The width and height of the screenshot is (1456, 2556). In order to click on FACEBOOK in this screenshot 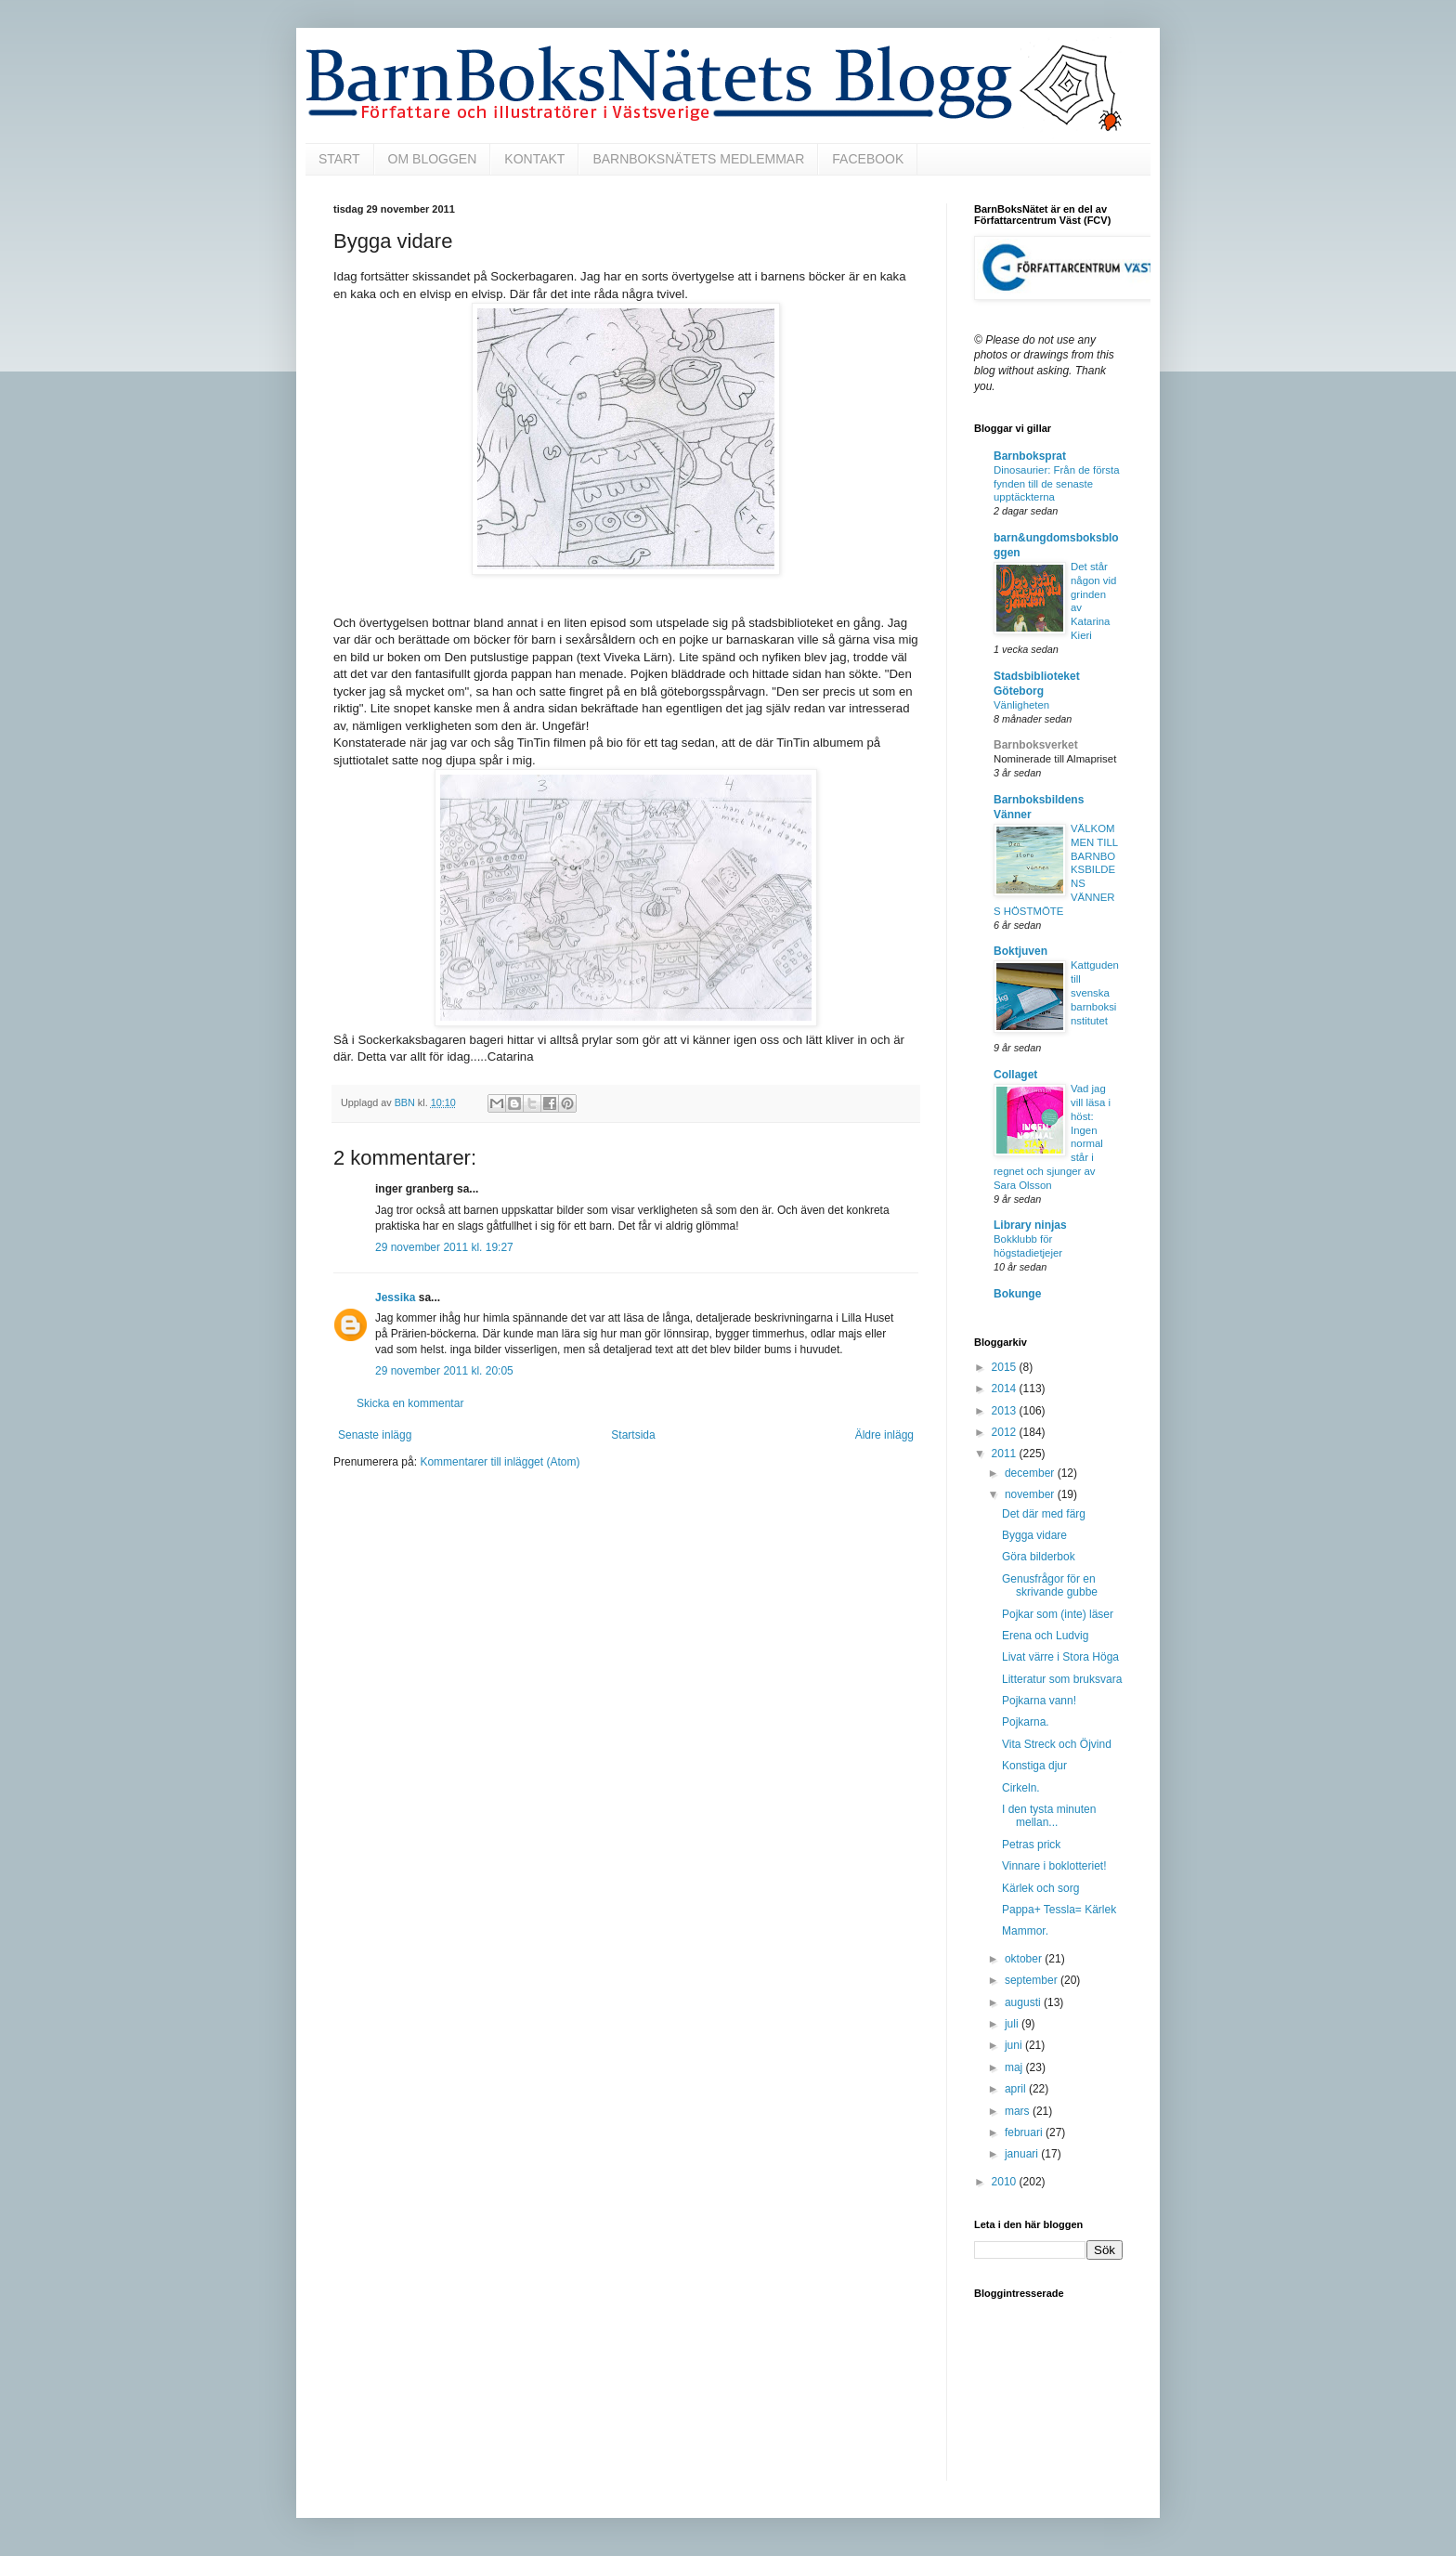, I will do `click(868, 158)`.